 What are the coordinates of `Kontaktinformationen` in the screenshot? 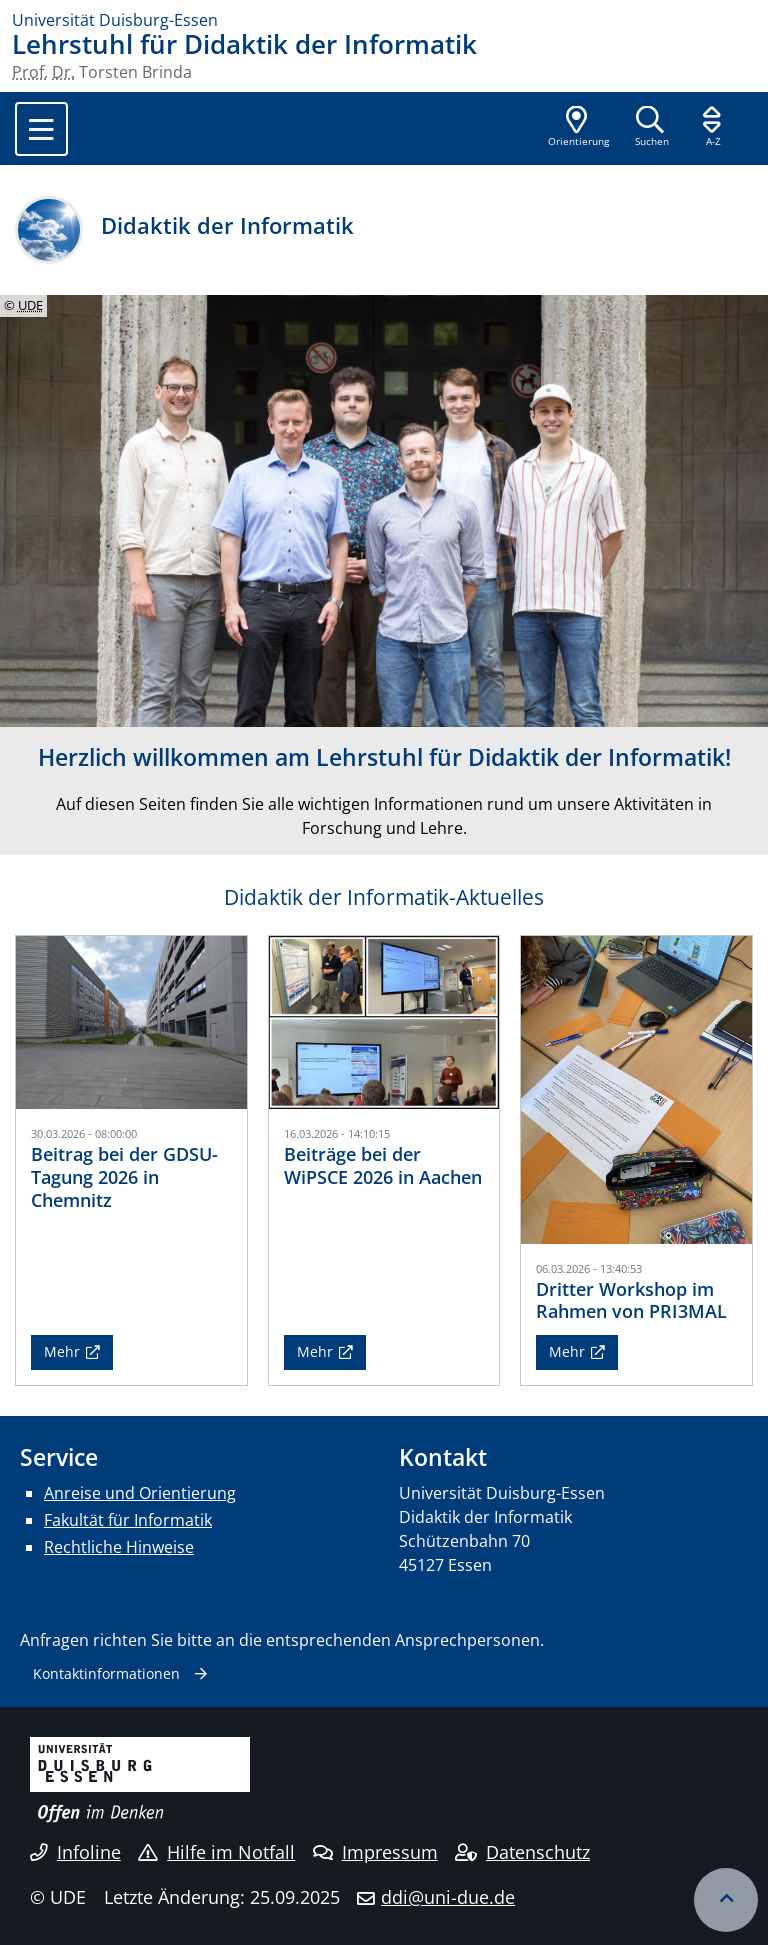 It's located at (106, 1673).